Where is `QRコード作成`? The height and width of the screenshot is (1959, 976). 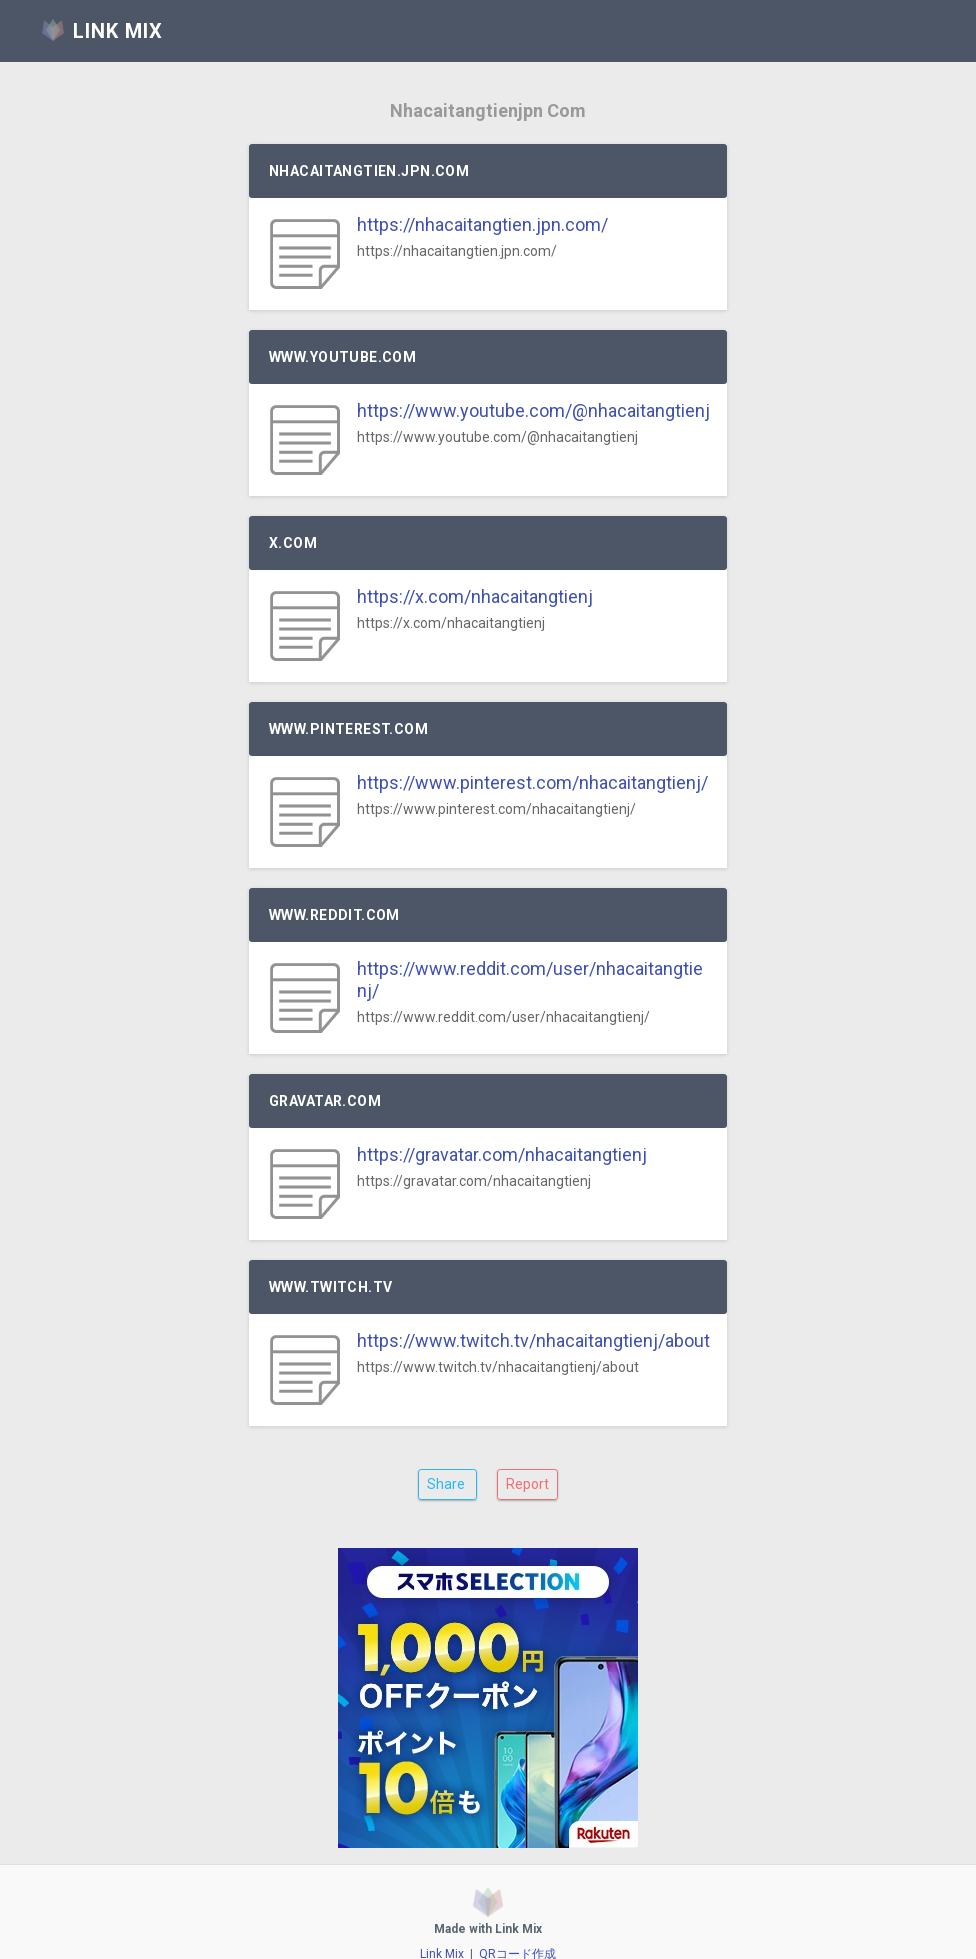 QRコード作成 is located at coordinates (517, 1930).